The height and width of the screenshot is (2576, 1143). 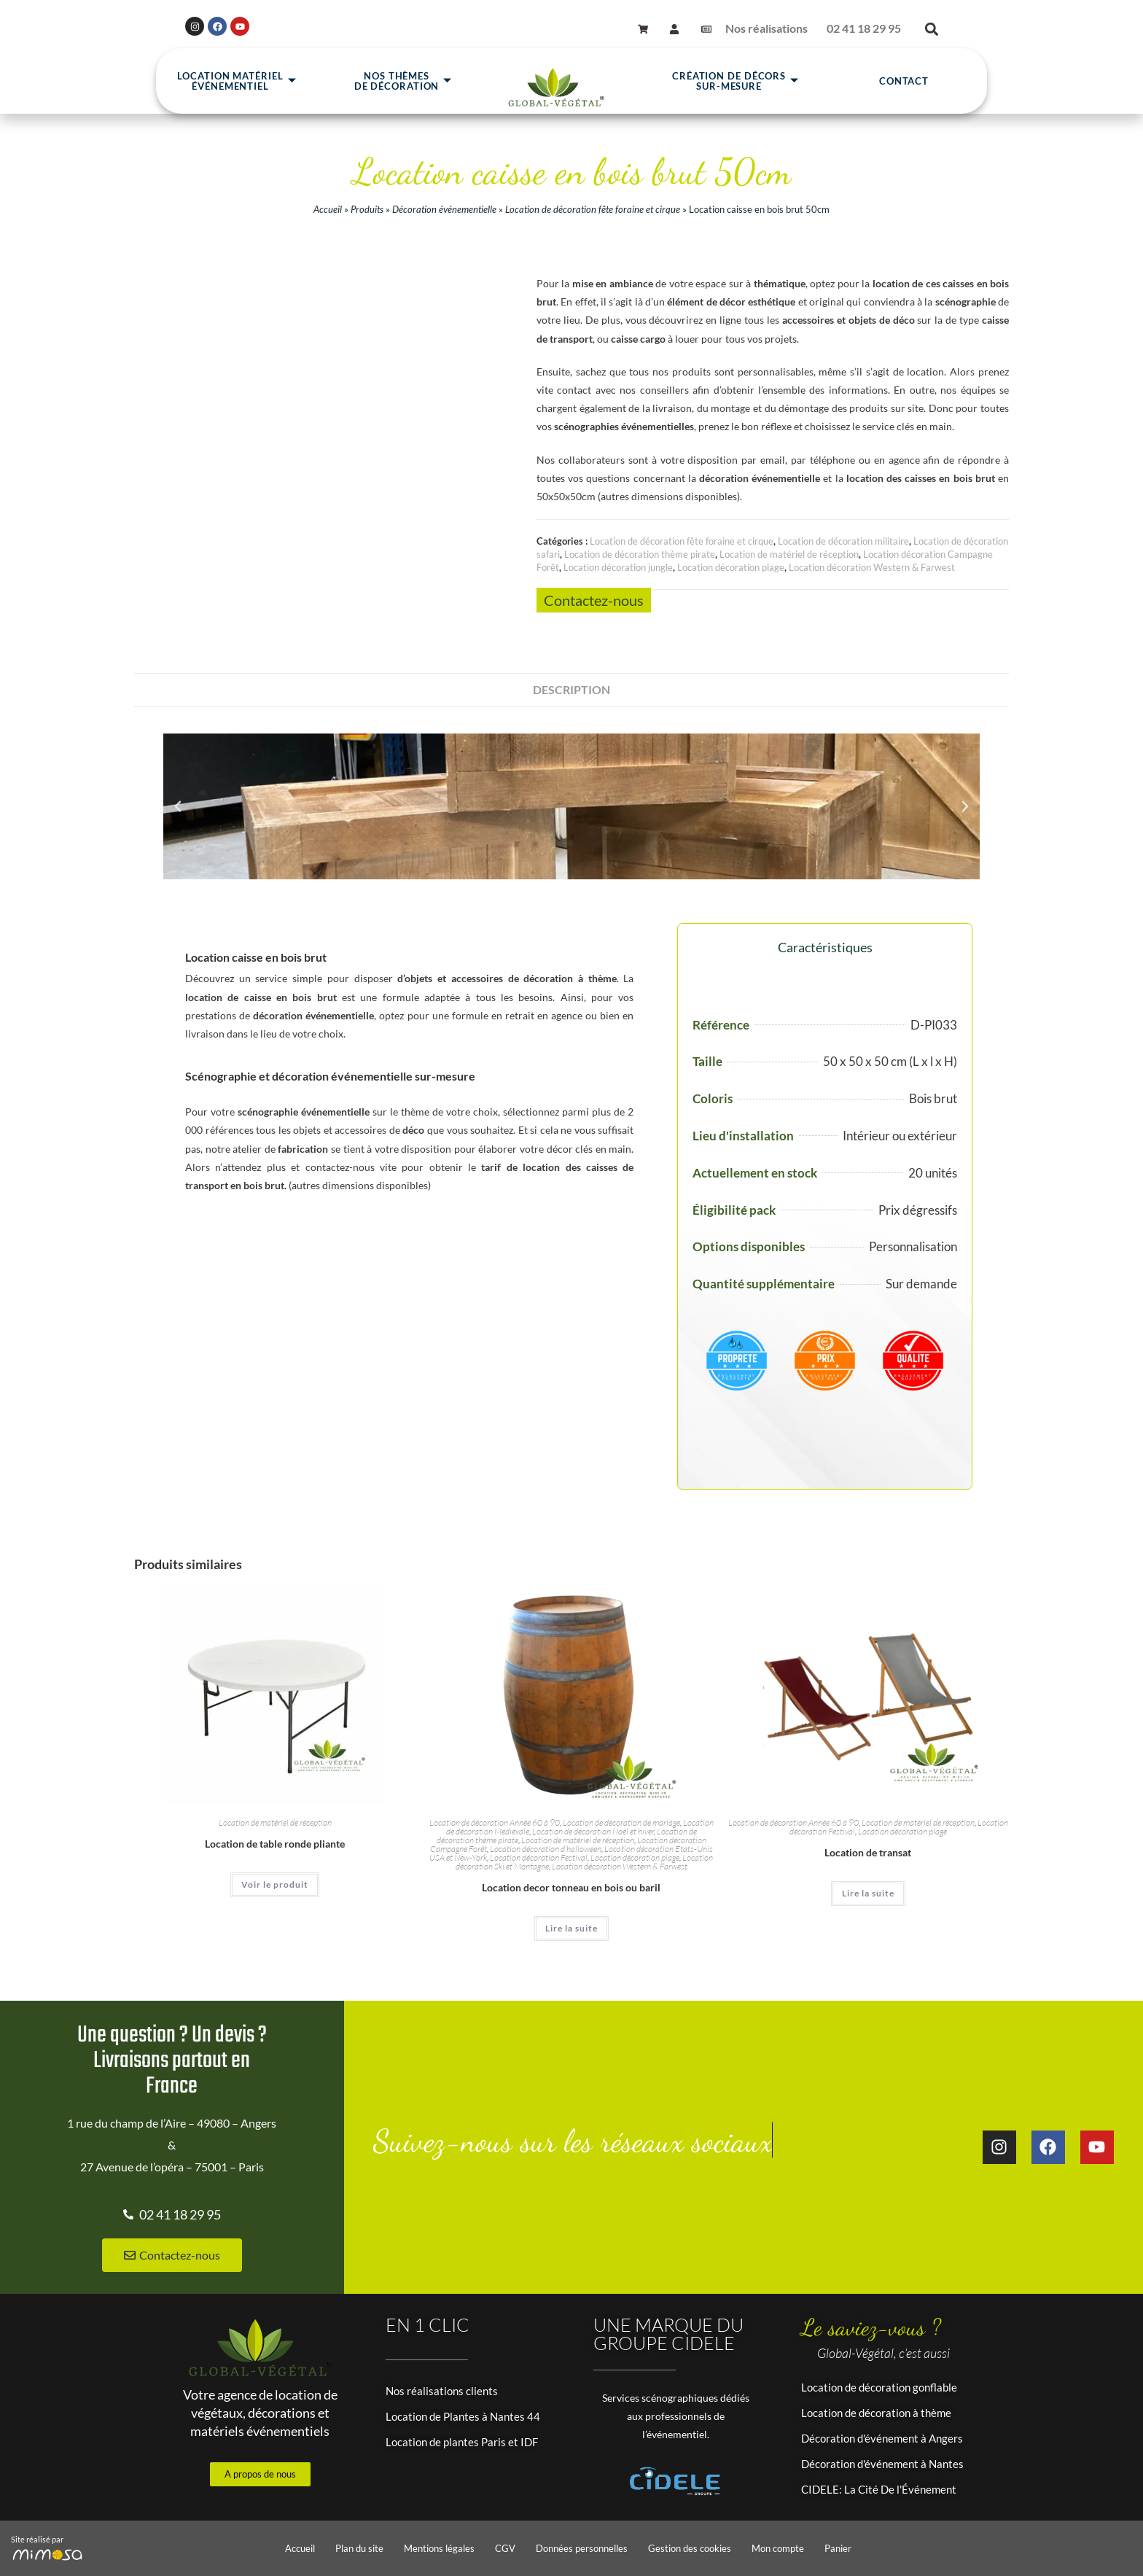 I want to click on Contact, so click(x=904, y=86).